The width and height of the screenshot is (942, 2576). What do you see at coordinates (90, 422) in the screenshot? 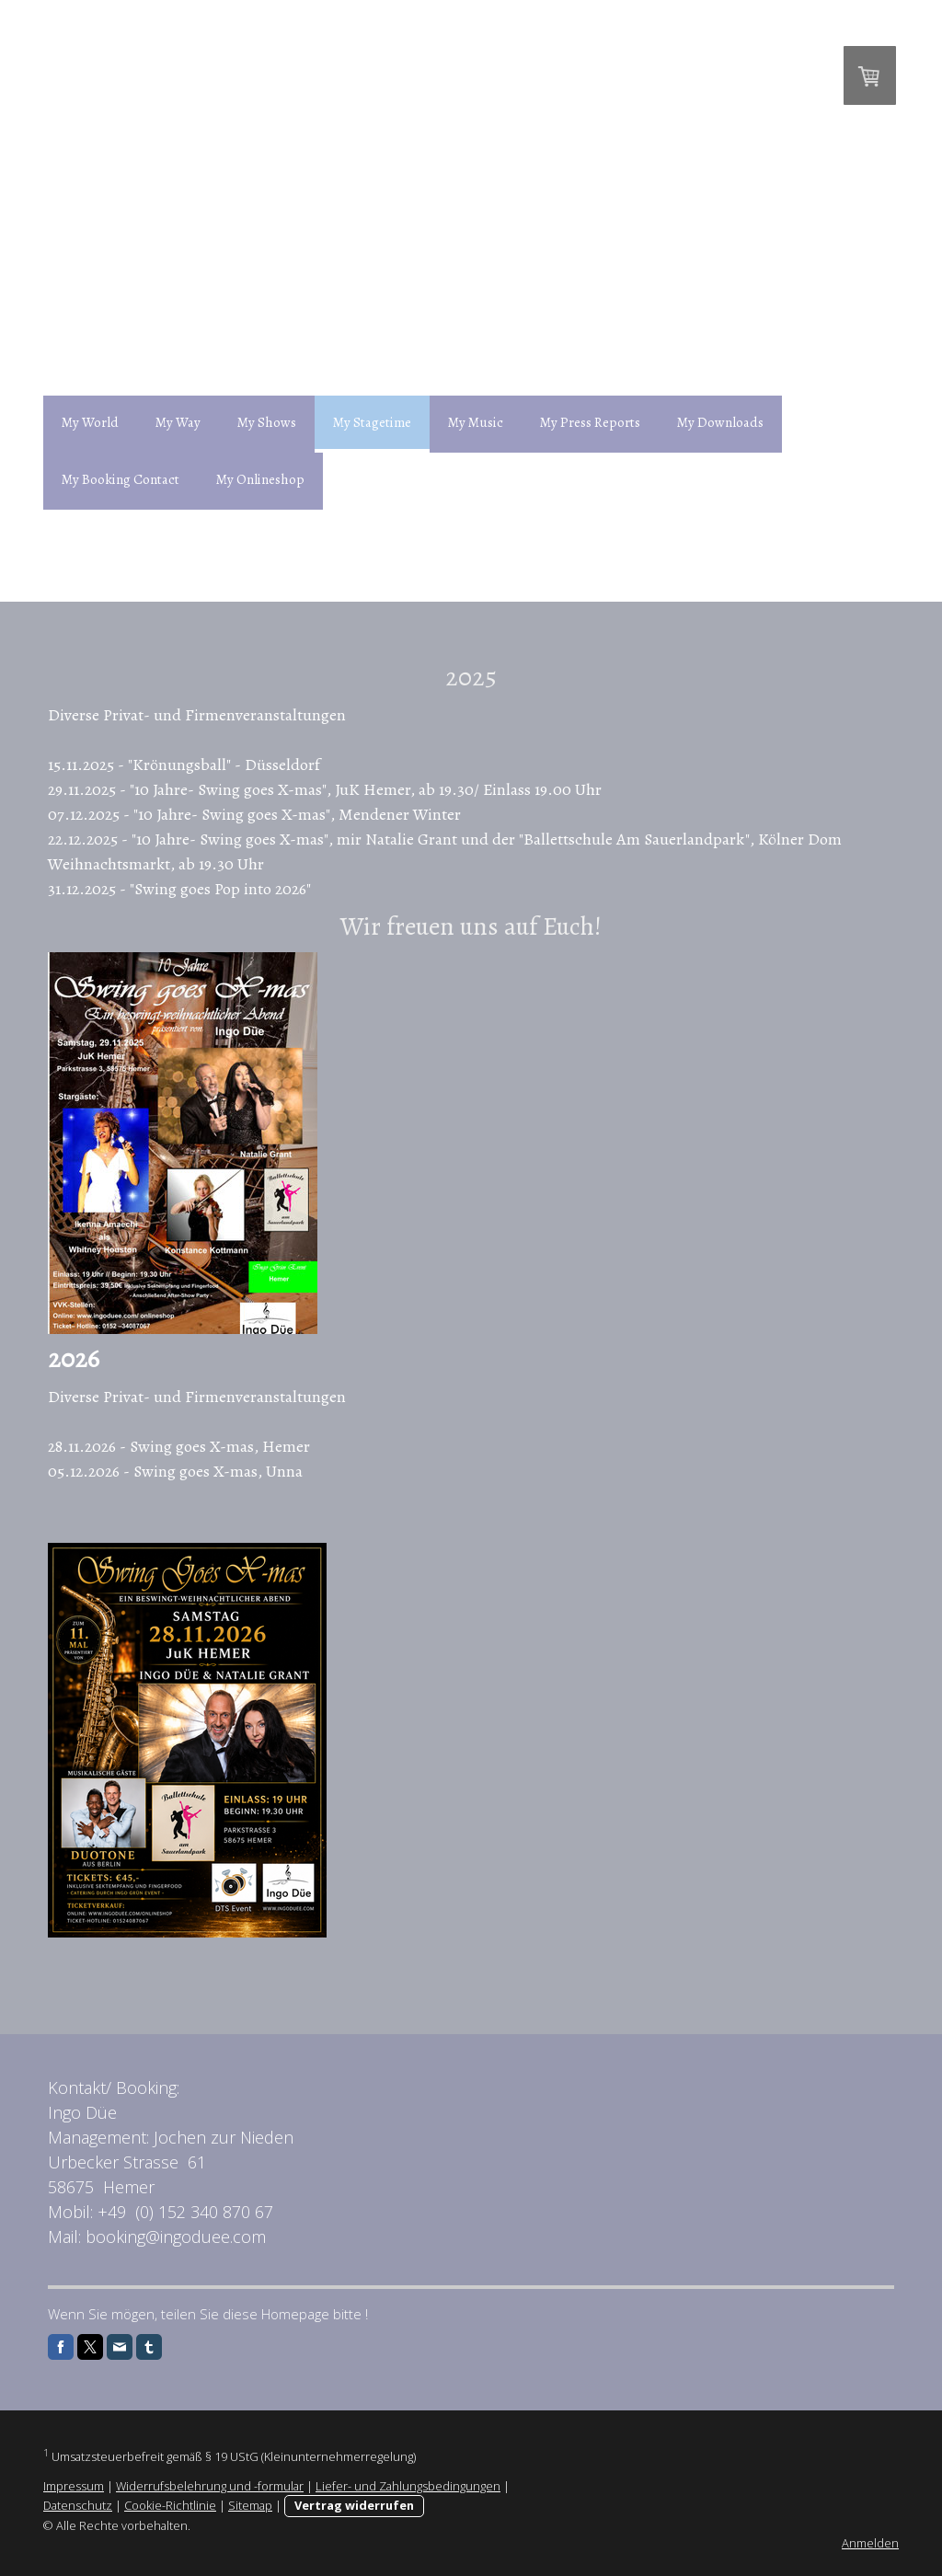
I see `My World` at bounding box center [90, 422].